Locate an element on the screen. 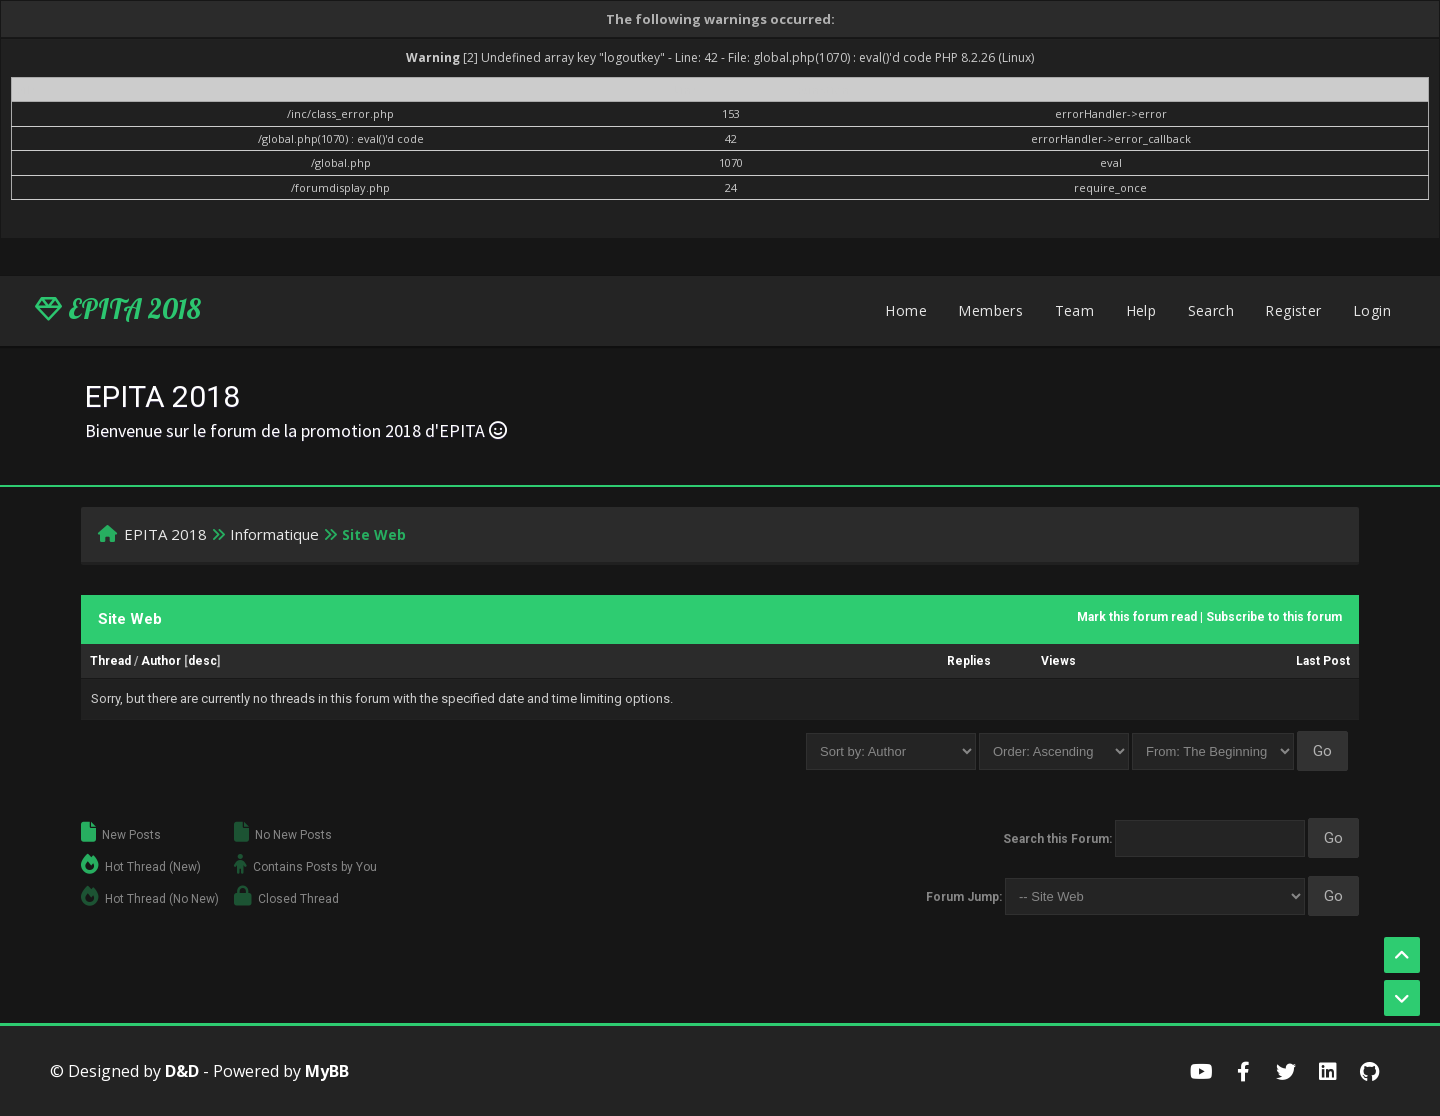  D&D is located at coordinates (182, 1071).